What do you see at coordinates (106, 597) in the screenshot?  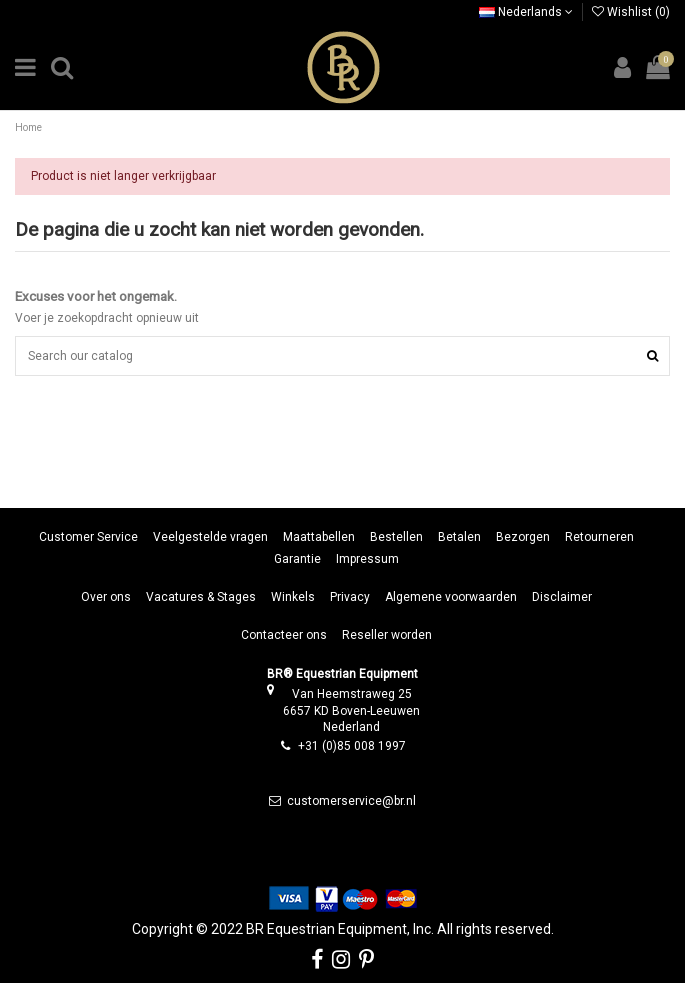 I see `Over ons` at bounding box center [106, 597].